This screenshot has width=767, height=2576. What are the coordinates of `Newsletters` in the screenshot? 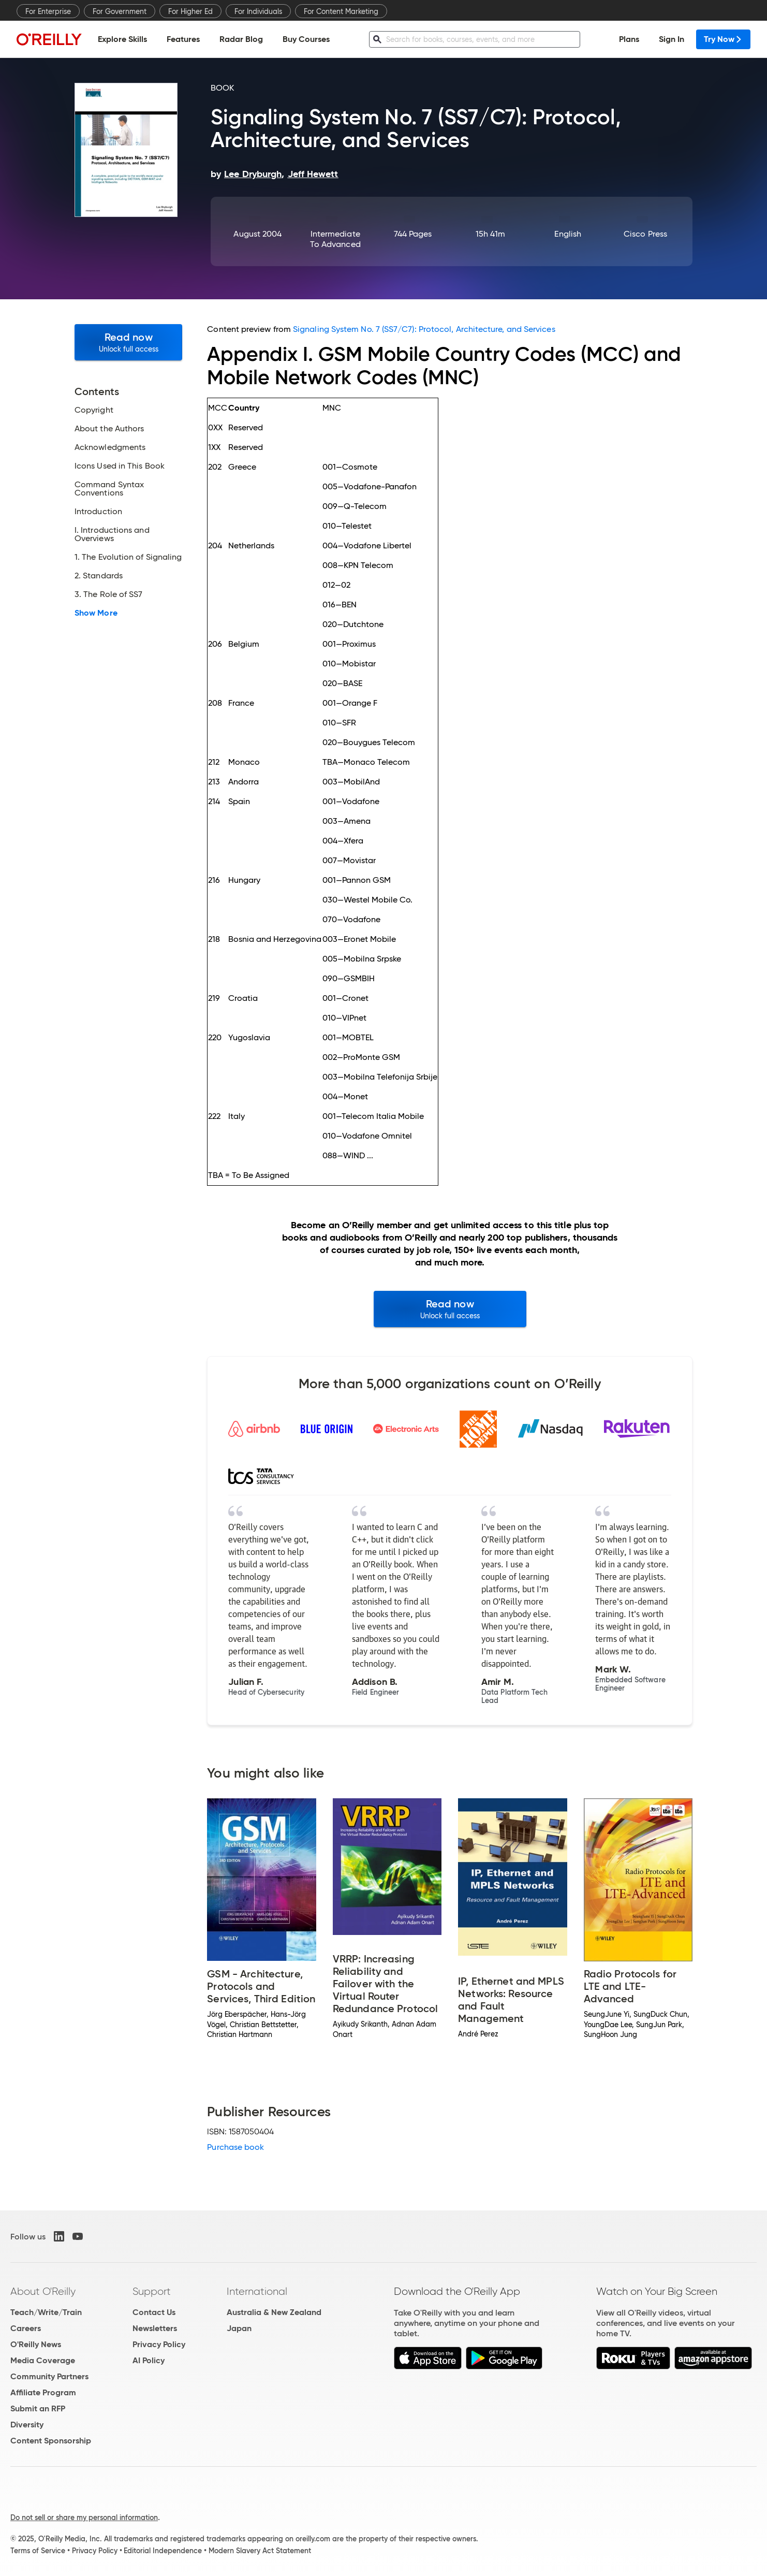 It's located at (154, 2328).